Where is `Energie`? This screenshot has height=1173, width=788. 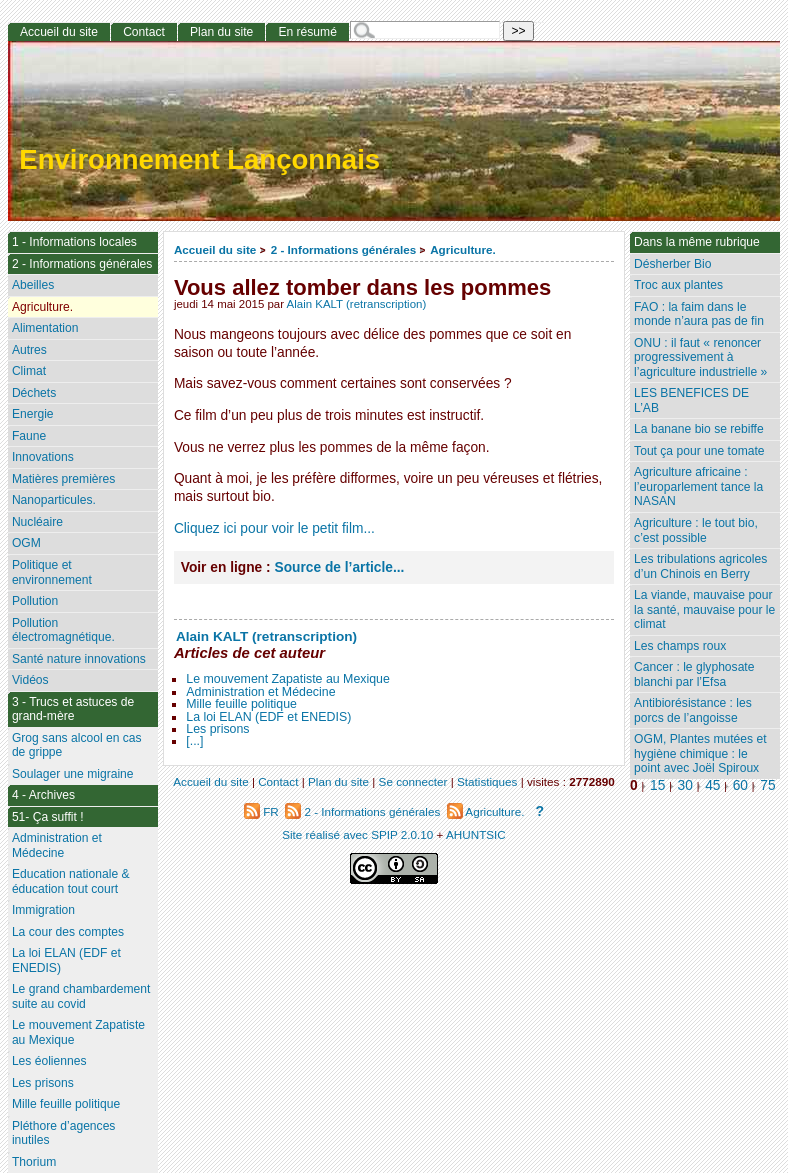
Energie is located at coordinates (33, 414).